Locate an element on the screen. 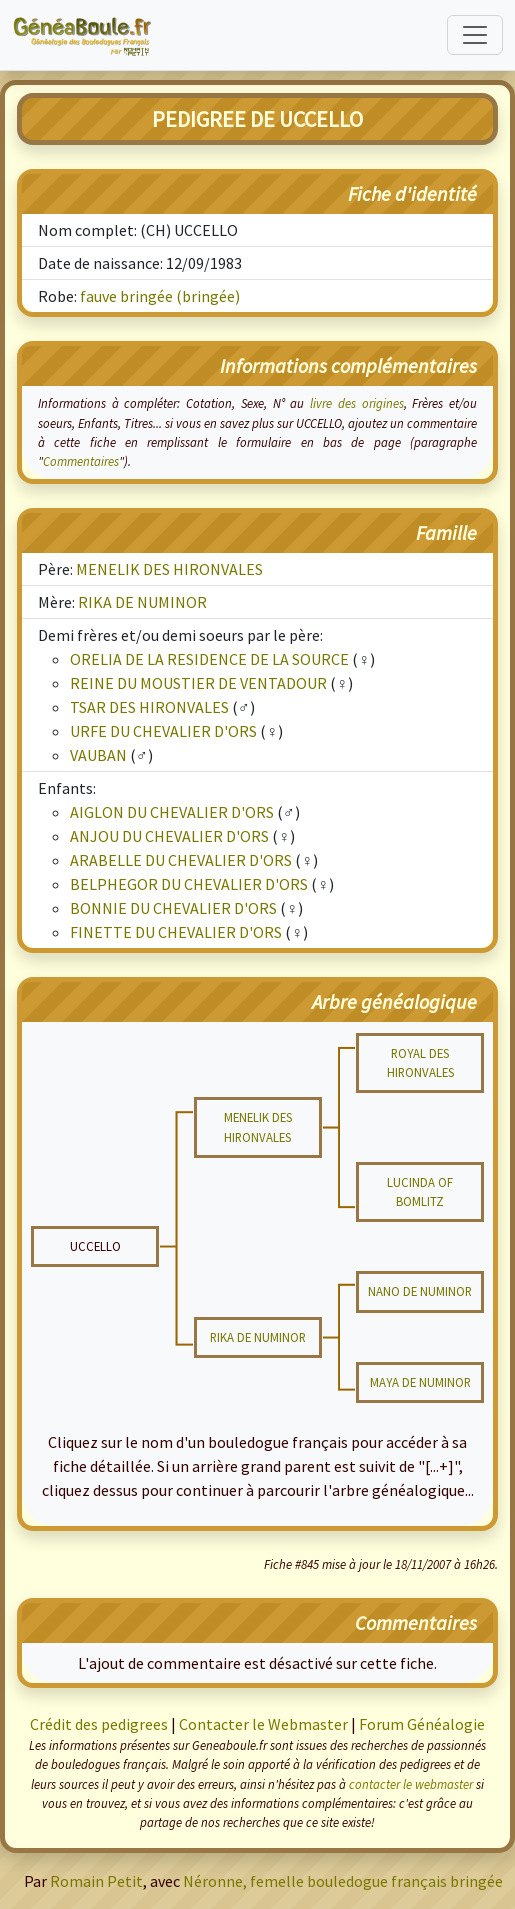 This screenshot has height=1909, width=515. MAYA DE NUMINOR is located at coordinates (420, 1382).